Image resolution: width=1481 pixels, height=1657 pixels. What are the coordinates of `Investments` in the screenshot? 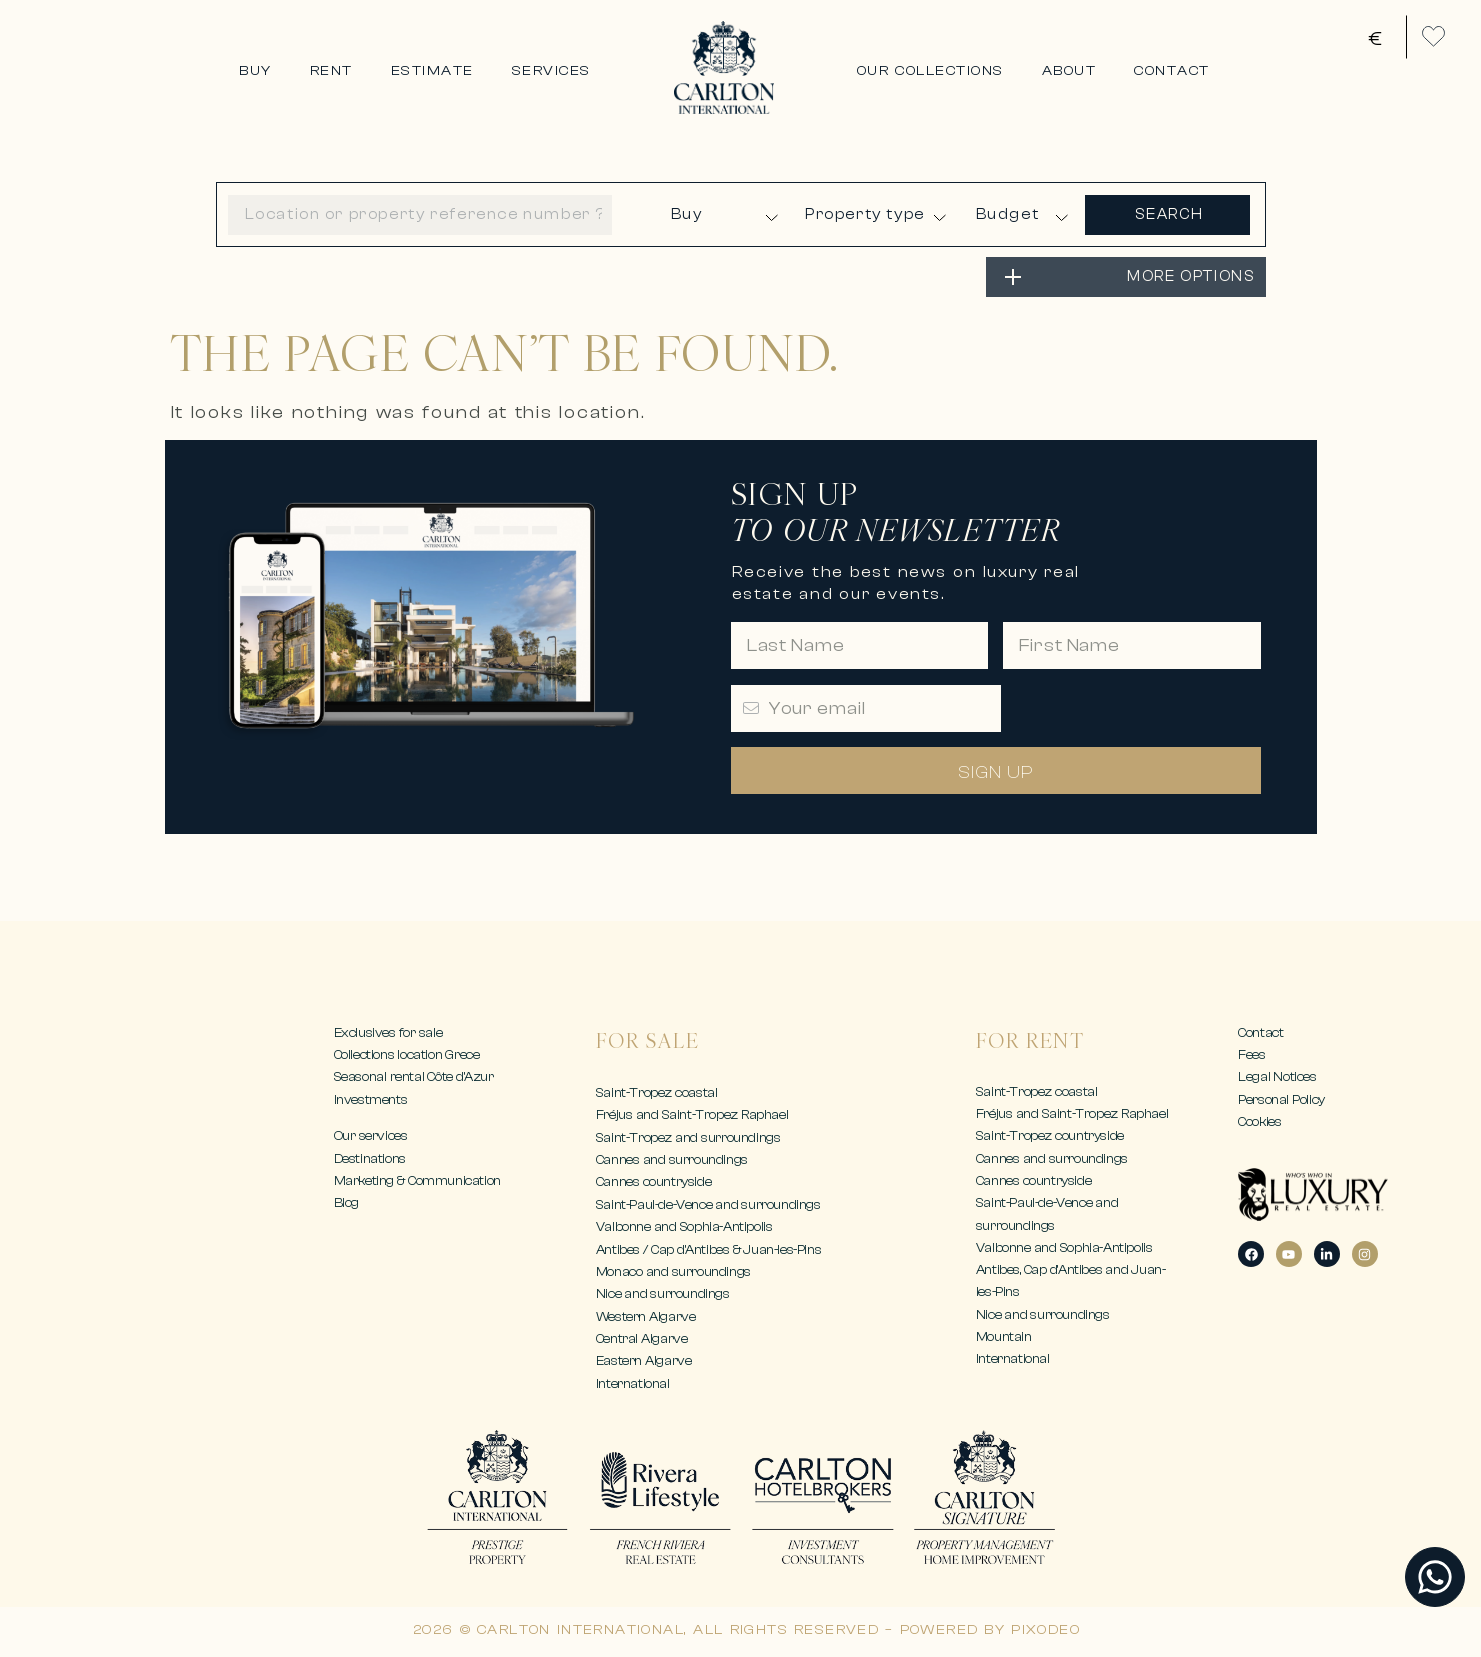 It's located at (371, 1099).